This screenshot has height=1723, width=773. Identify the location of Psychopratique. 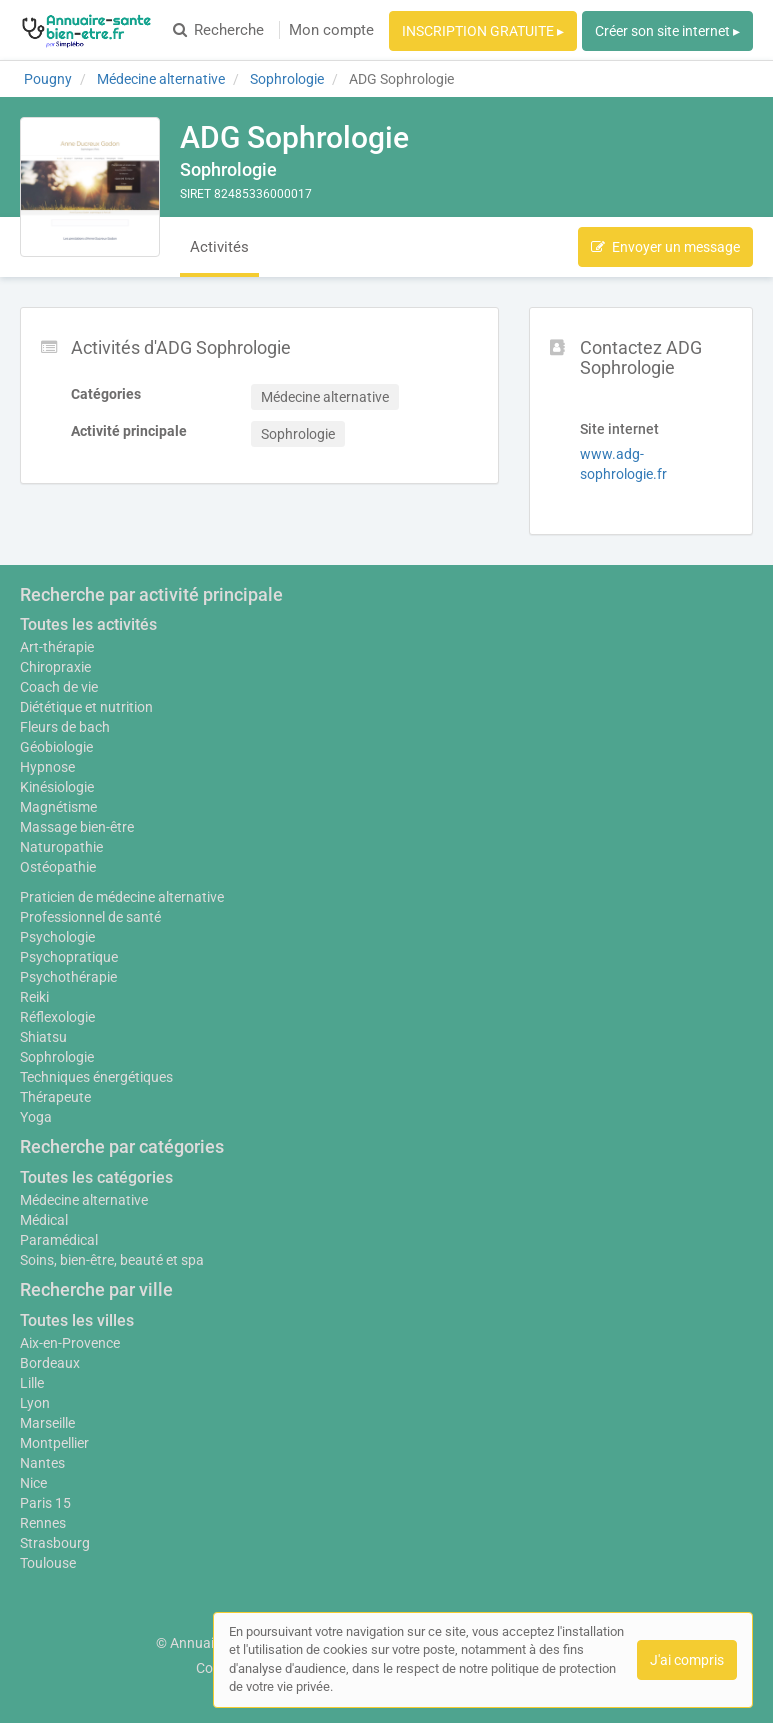
(69, 957).